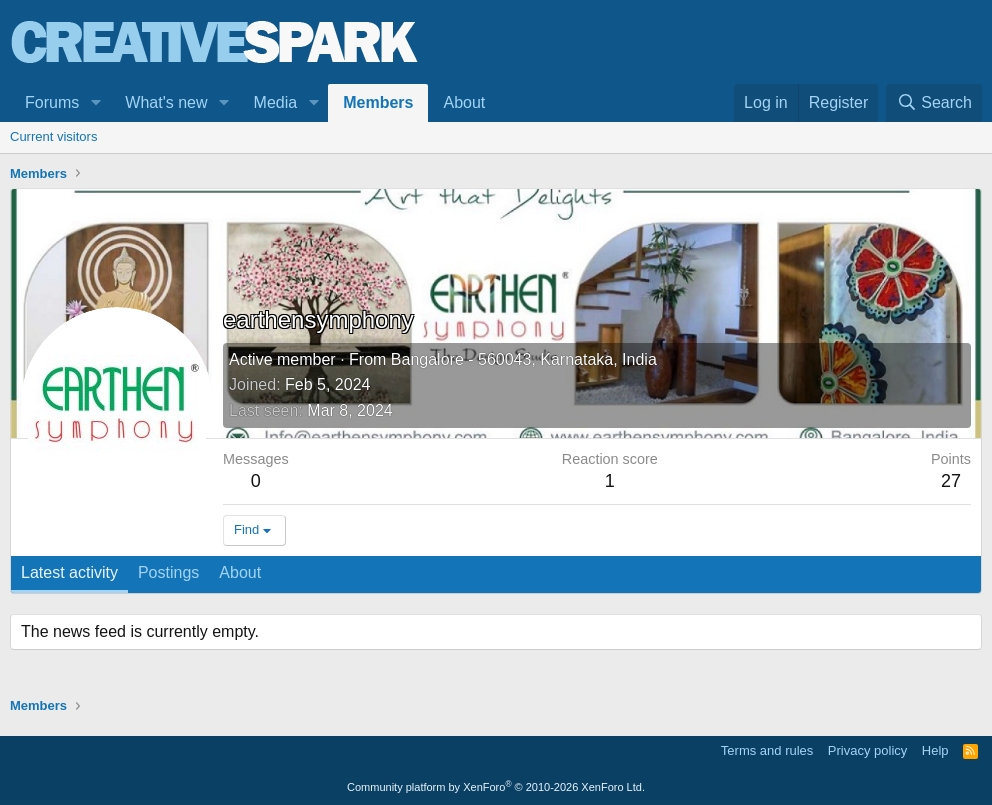 This screenshot has width=992, height=805. I want to click on Terms and rules, so click(767, 750).